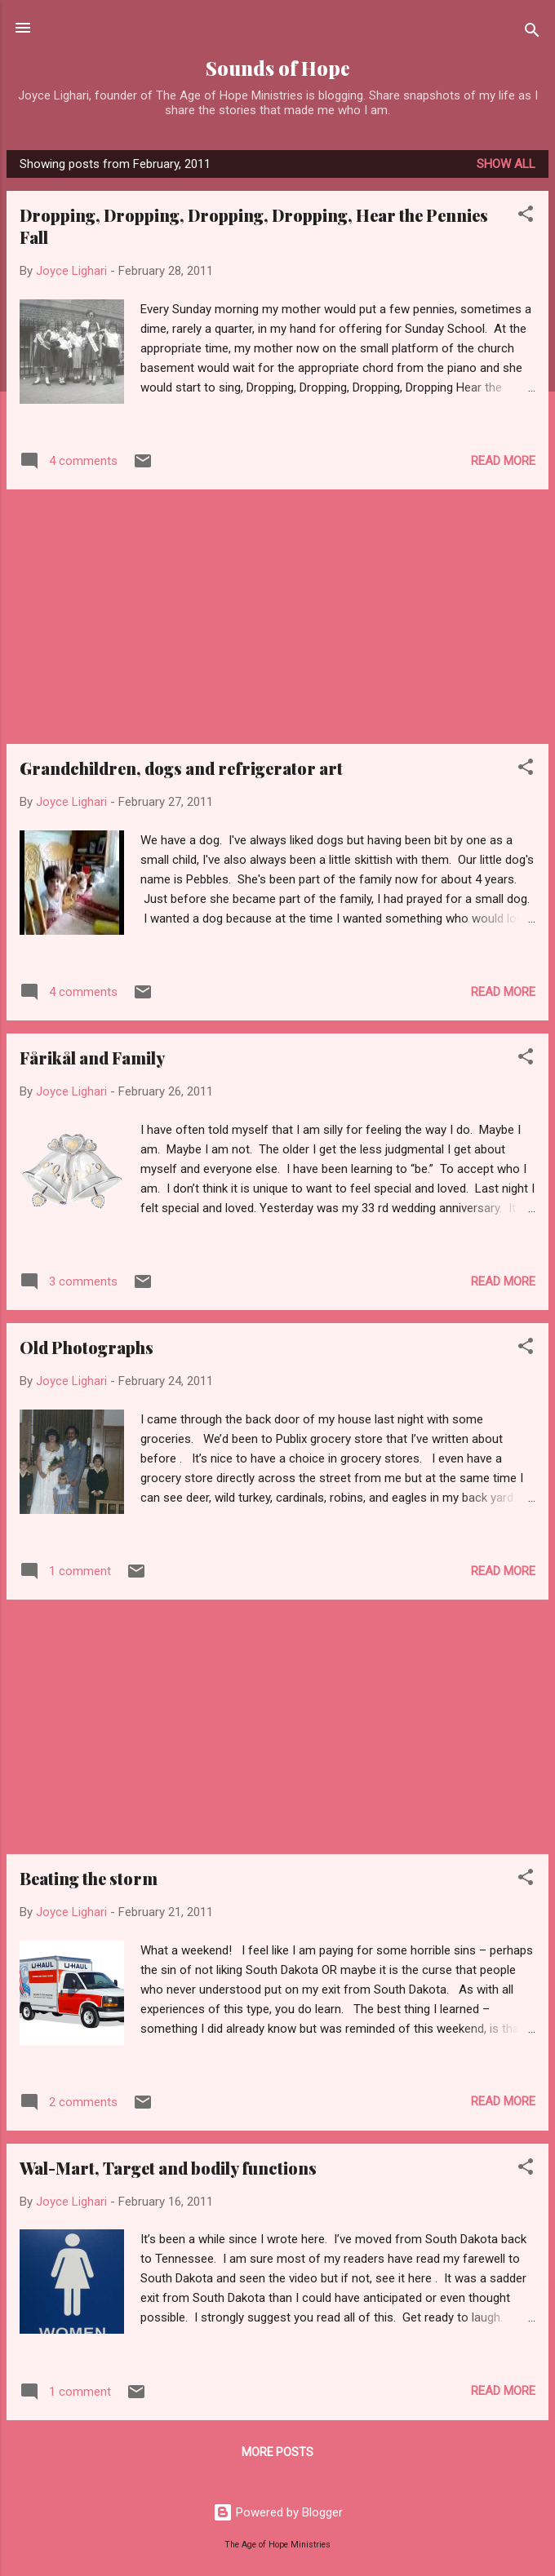 The width and height of the screenshot is (555, 2576). What do you see at coordinates (532, 33) in the screenshot?
I see `[Search]` at bounding box center [532, 33].